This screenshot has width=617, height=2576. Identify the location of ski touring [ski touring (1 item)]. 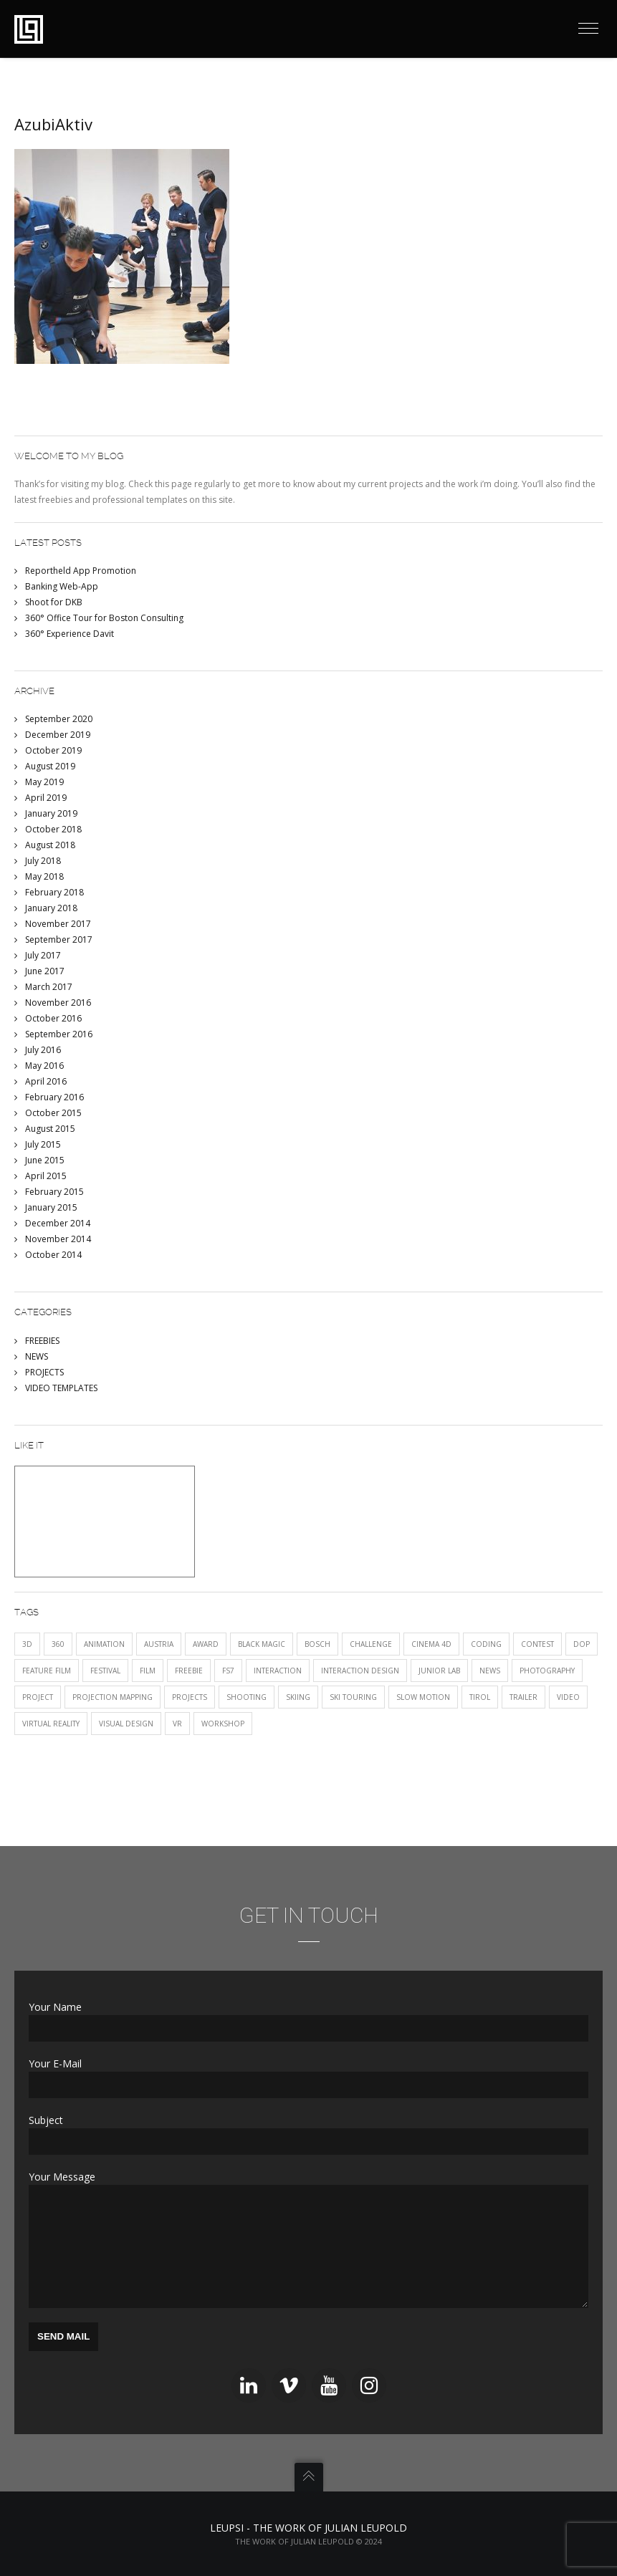
(353, 1697).